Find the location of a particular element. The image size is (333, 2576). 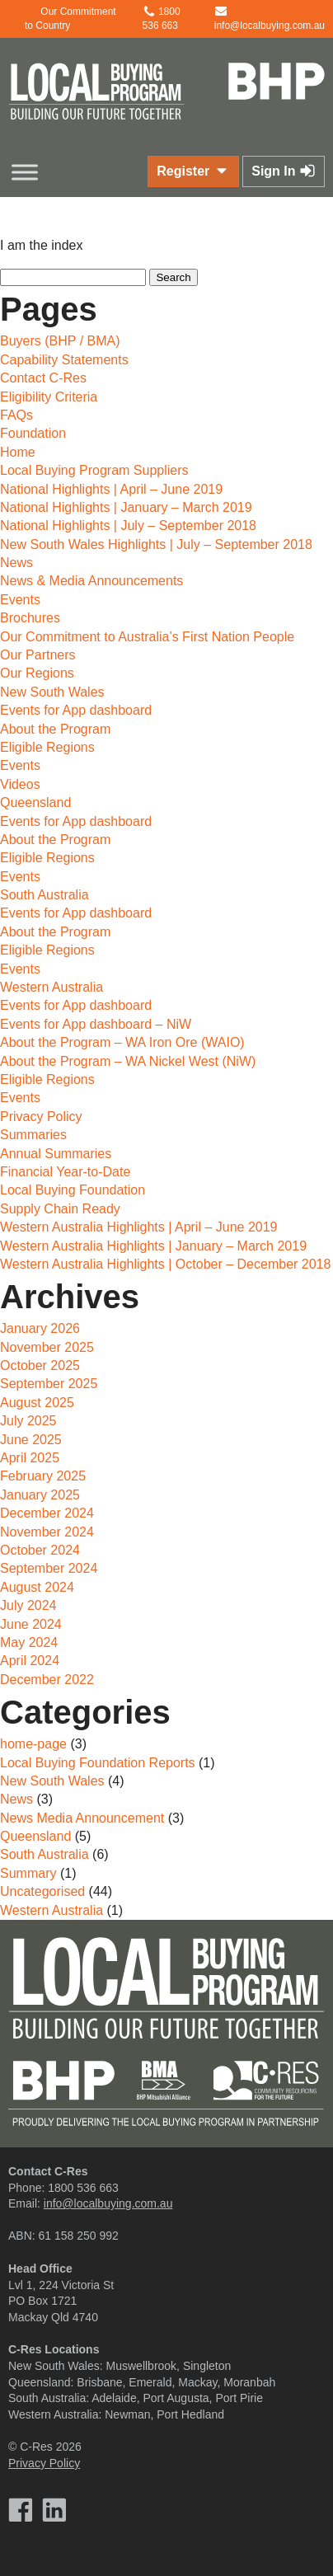

Queensland is located at coordinates (35, 802).